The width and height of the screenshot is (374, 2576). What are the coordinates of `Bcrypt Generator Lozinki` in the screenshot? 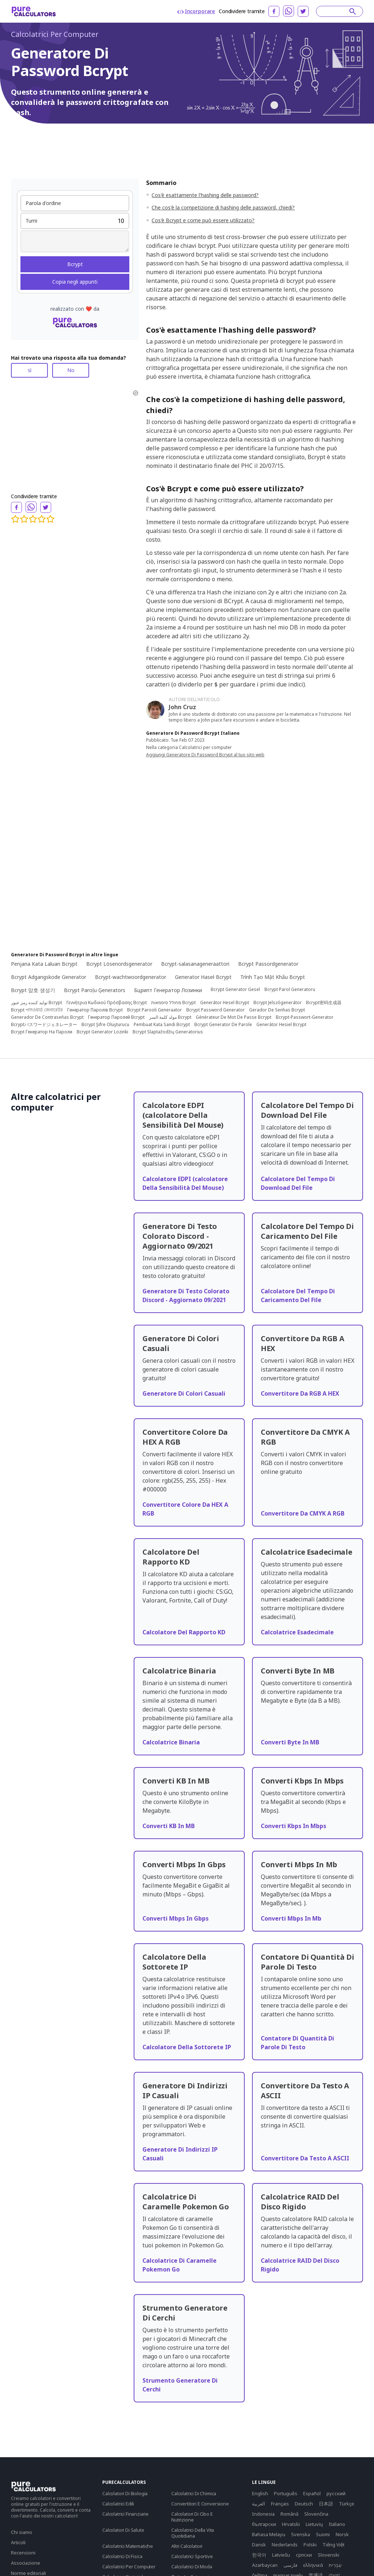 It's located at (102, 1032).